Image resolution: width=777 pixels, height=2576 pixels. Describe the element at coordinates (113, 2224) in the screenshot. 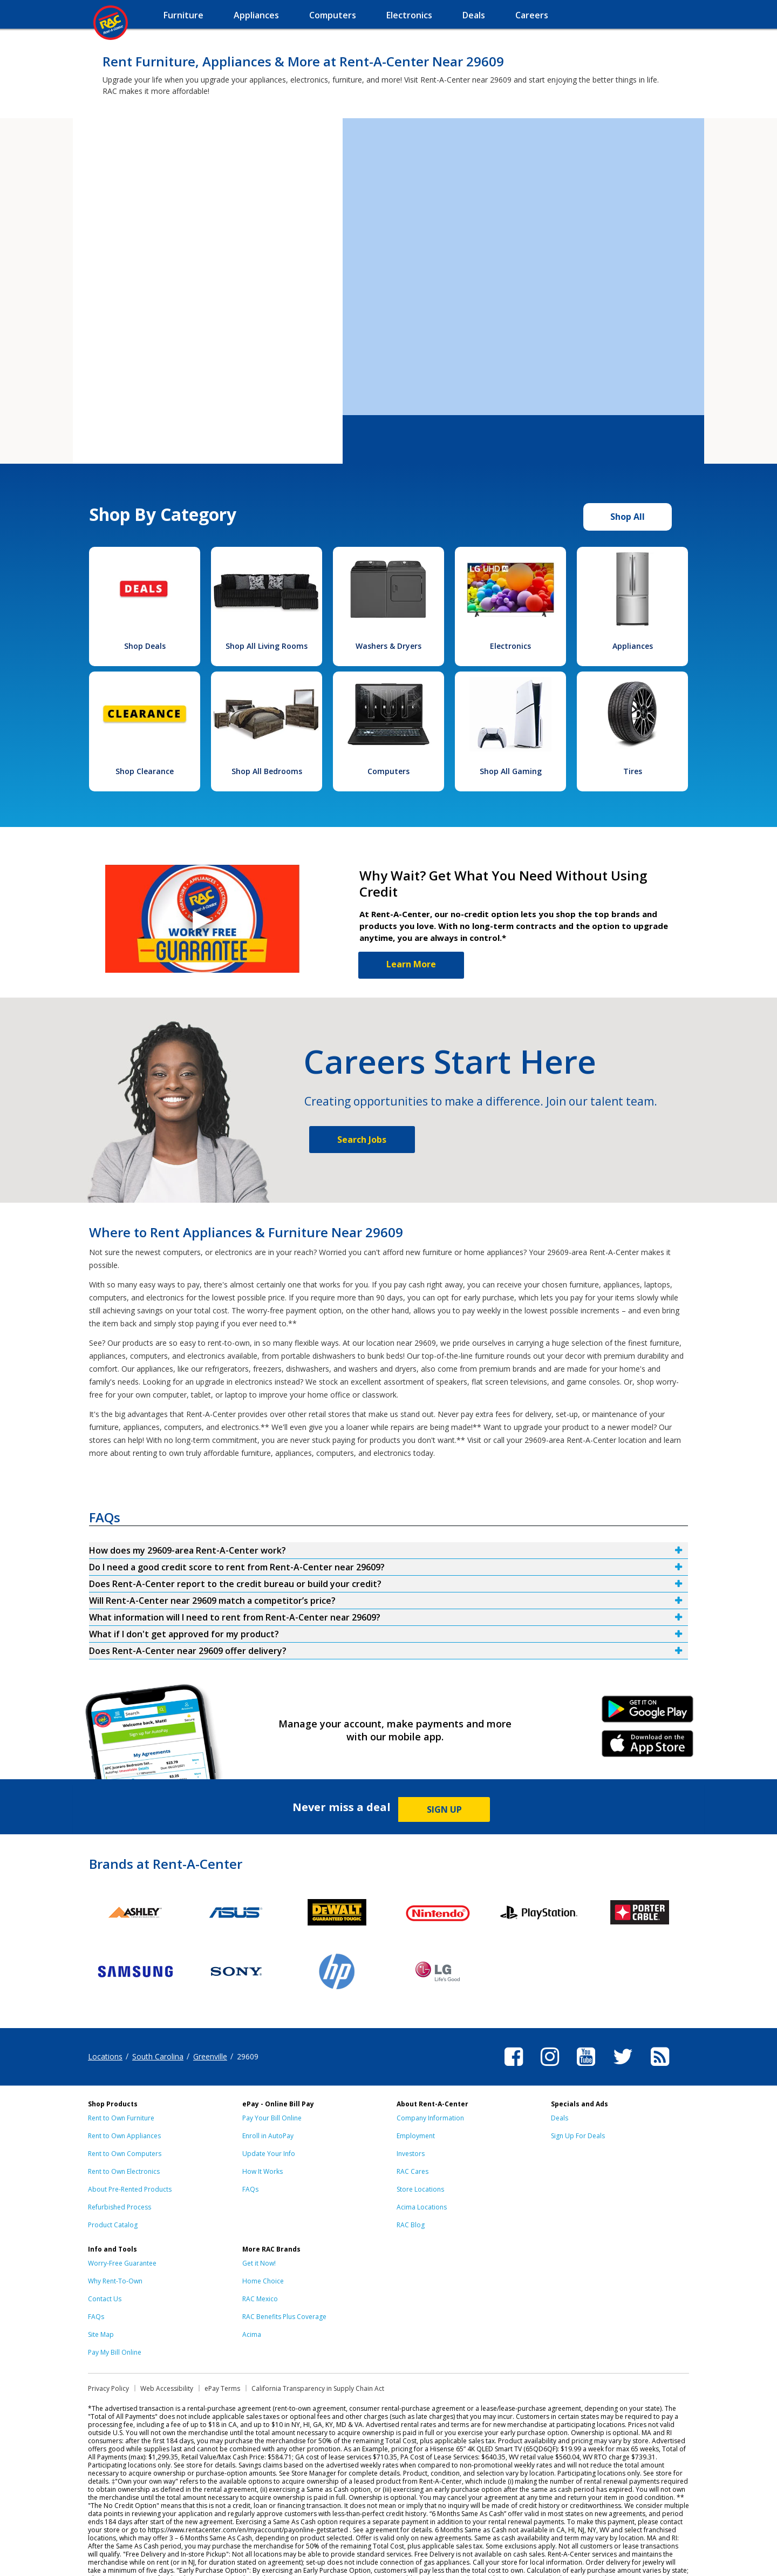

I see `Product Catalog` at that location.